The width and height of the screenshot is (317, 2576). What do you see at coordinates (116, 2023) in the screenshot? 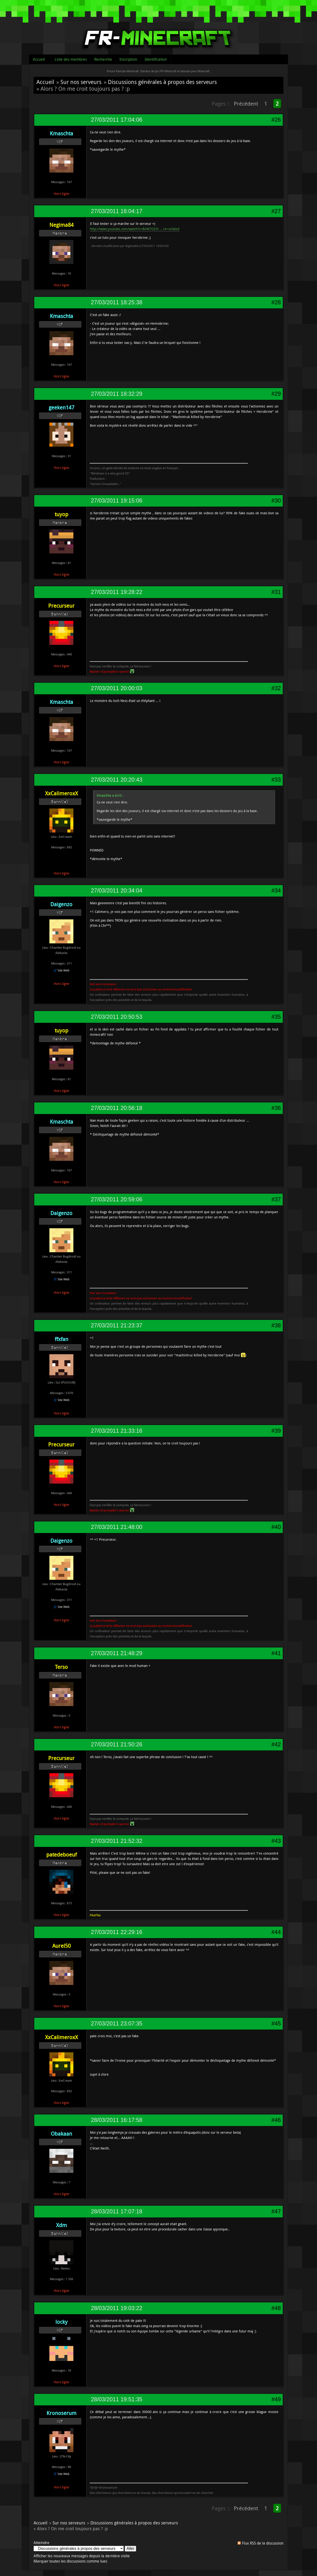
I see `27/03/2011 23:07:35` at bounding box center [116, 2023].